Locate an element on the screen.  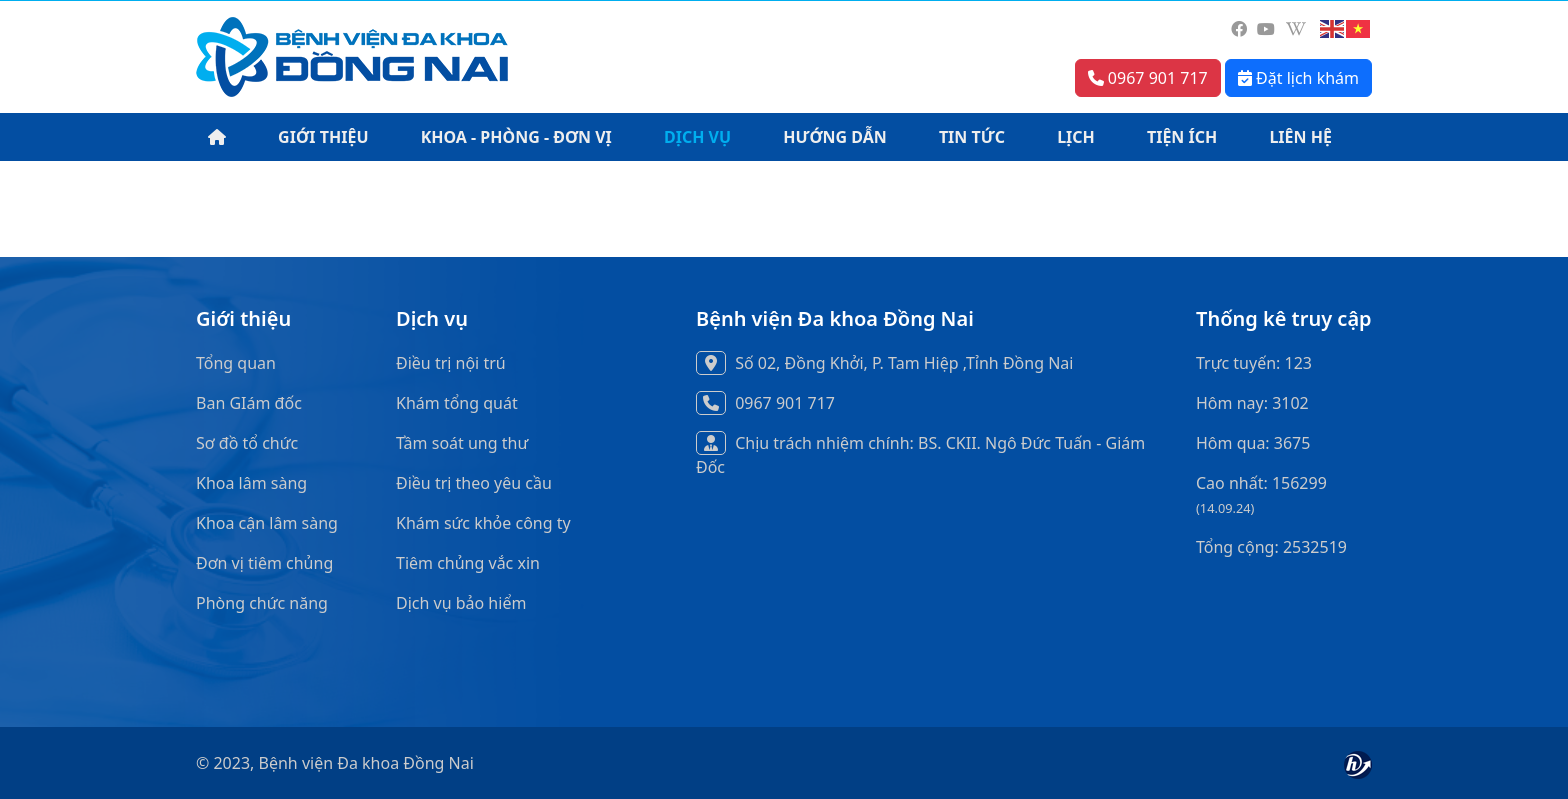
Tầm soát ung thư is located at coordinates (462, 443).